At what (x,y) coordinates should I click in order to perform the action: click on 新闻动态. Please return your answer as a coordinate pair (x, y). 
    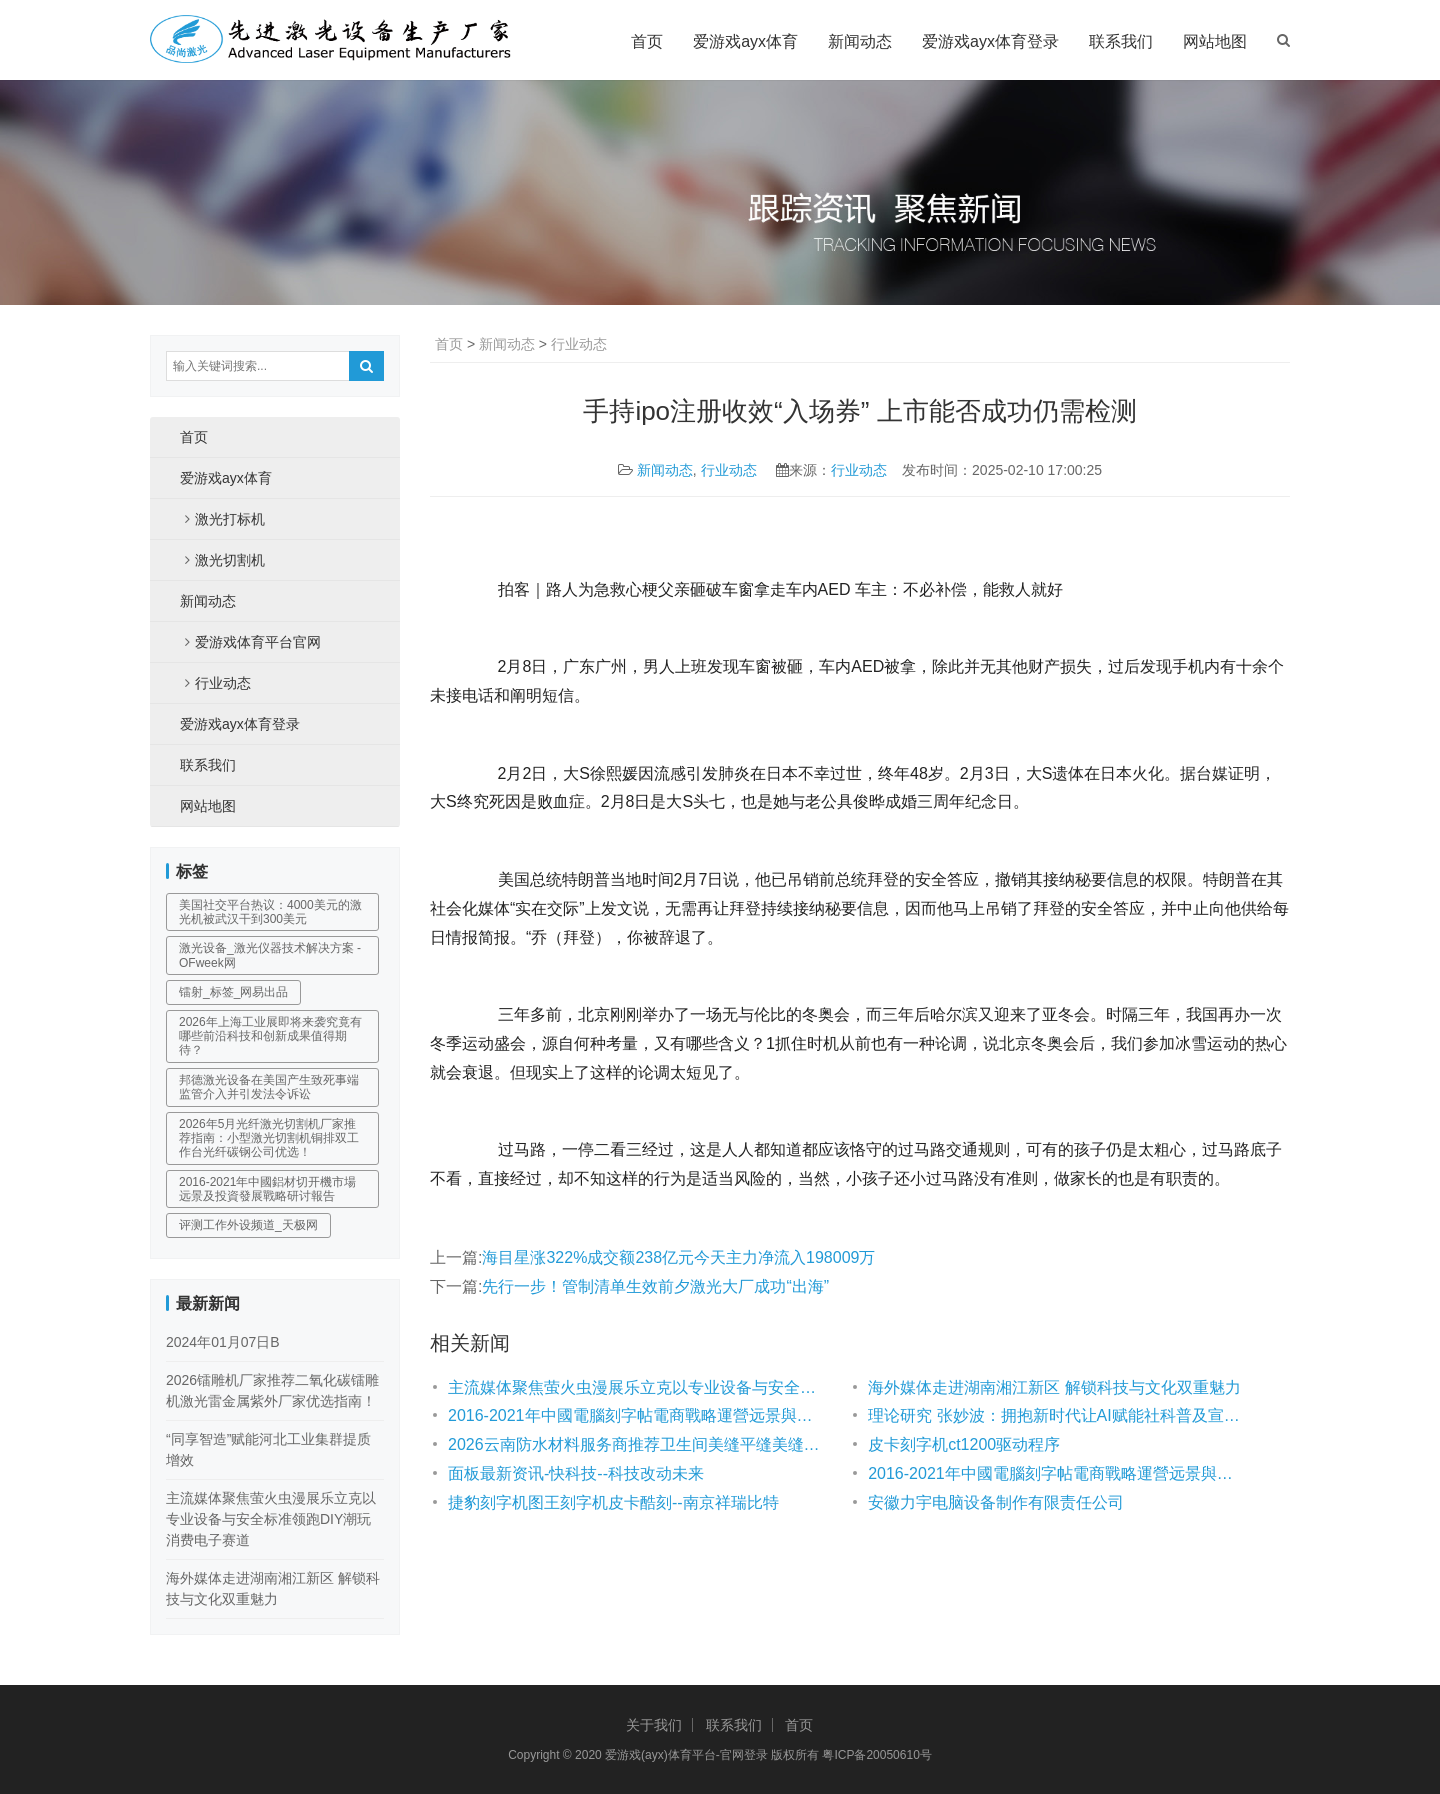
    Looking at the image, I should click on (860, 41).